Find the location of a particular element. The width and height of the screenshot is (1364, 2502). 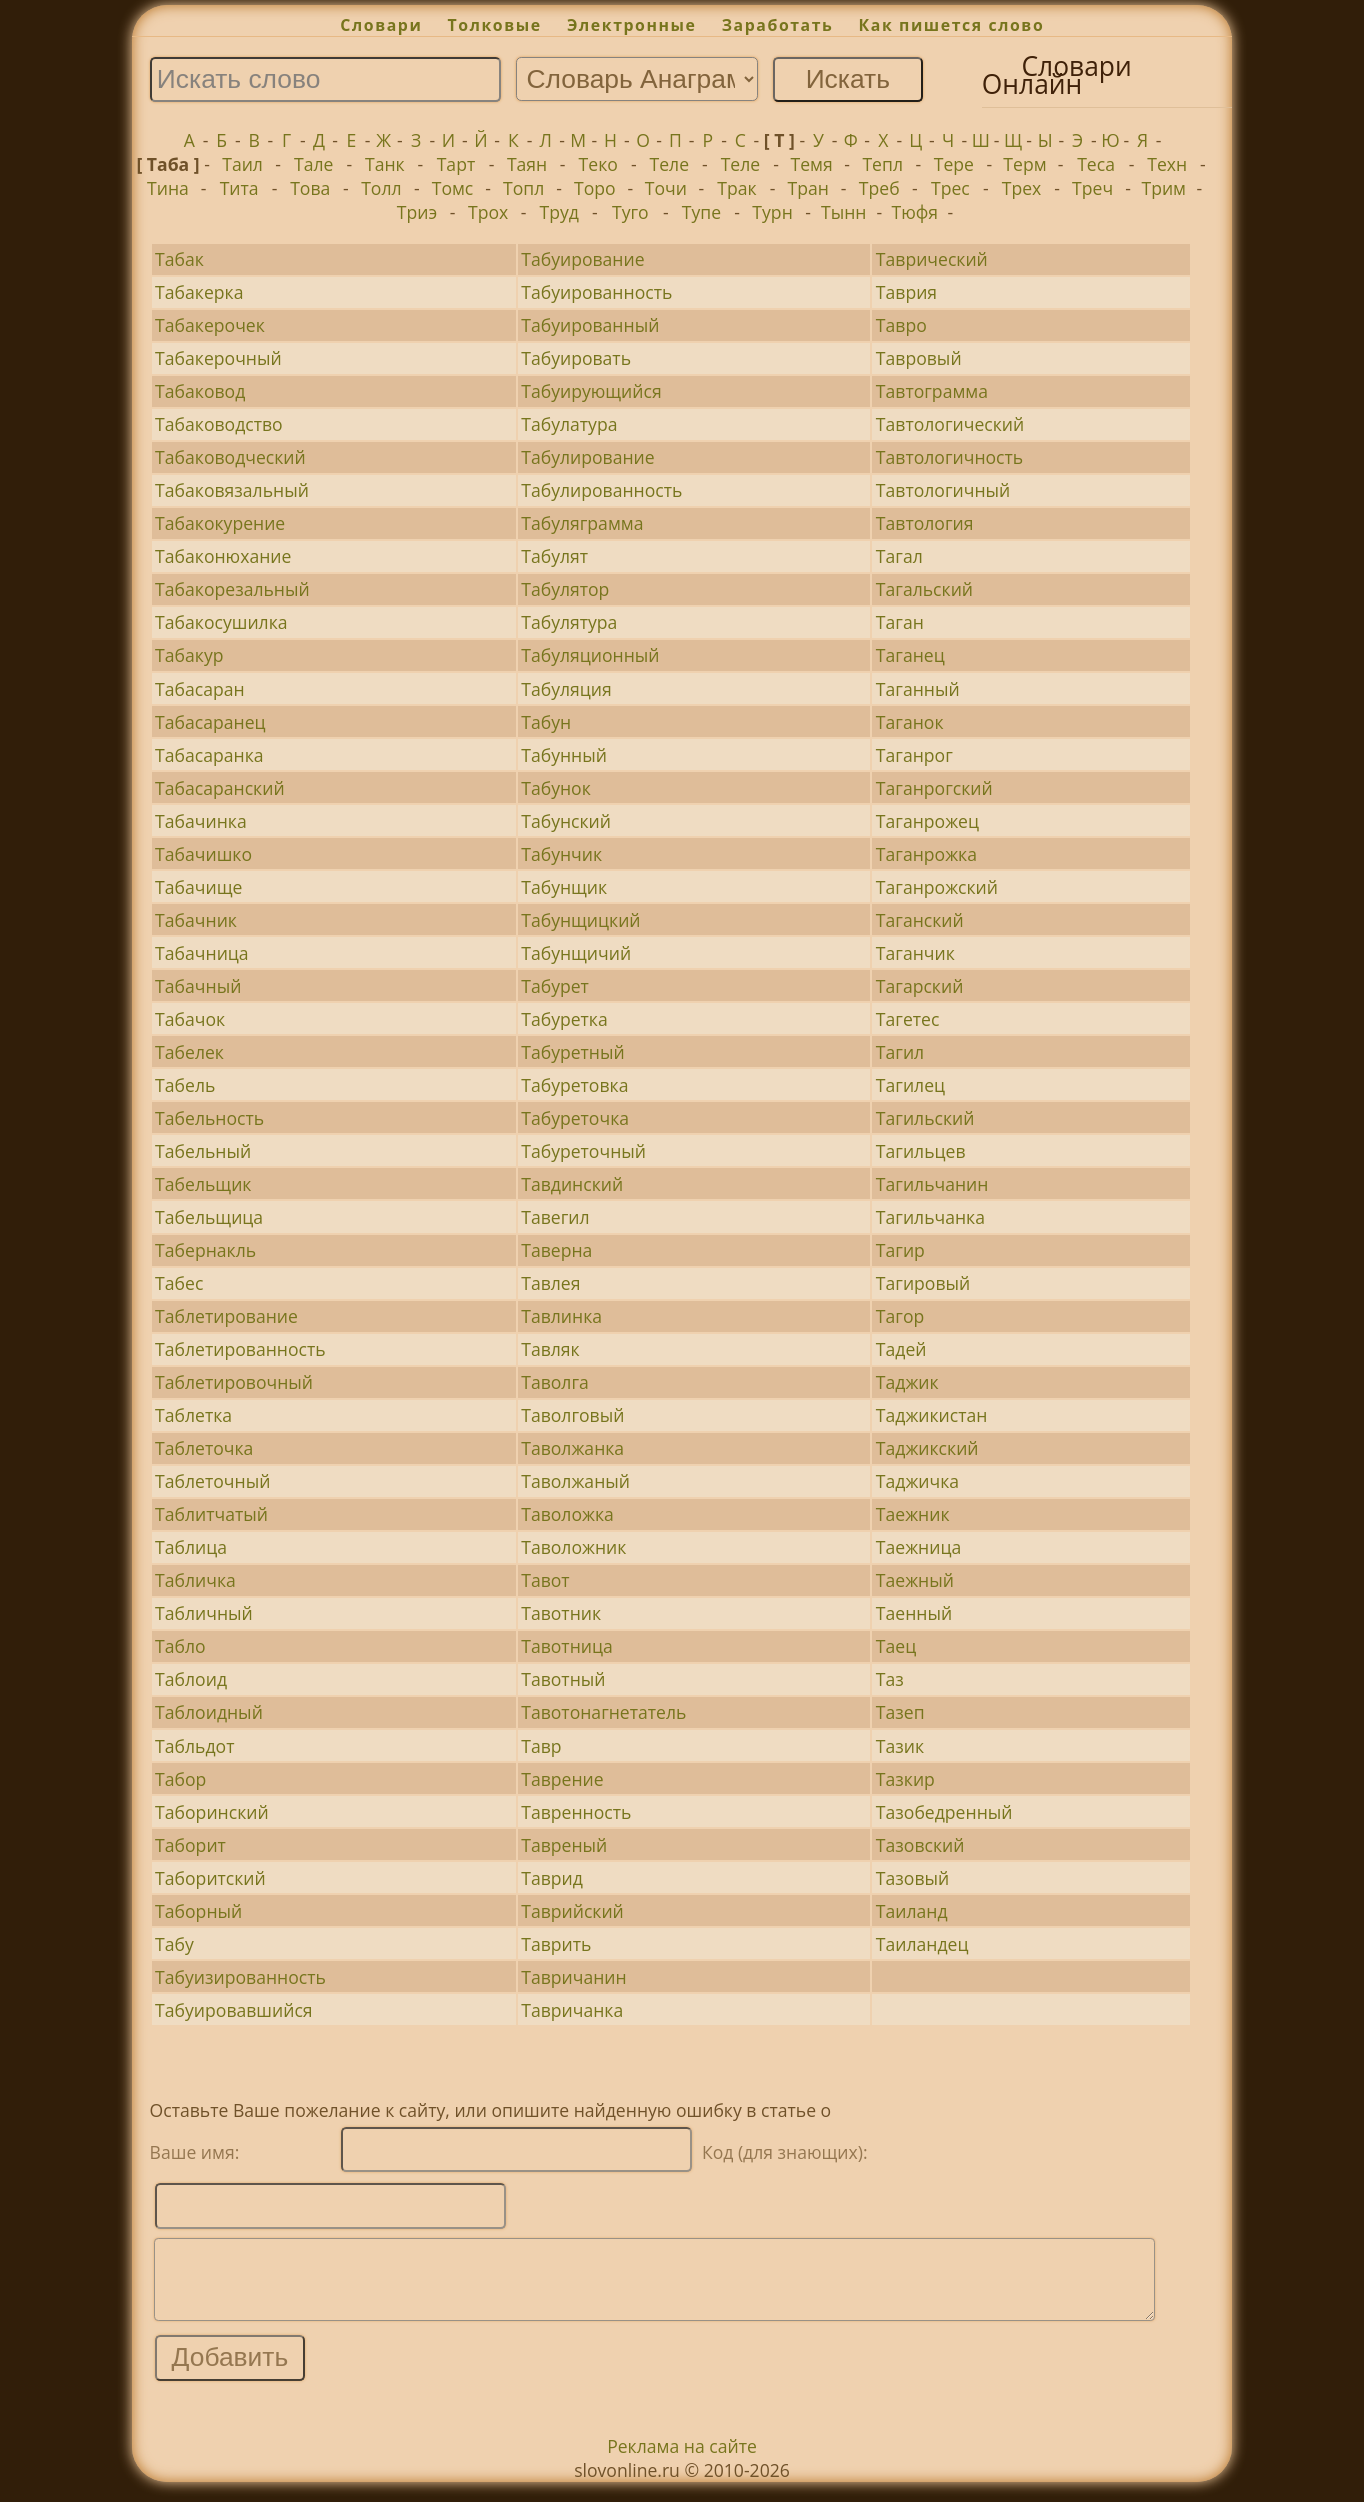

Тере is located at coordinates (954, 164).